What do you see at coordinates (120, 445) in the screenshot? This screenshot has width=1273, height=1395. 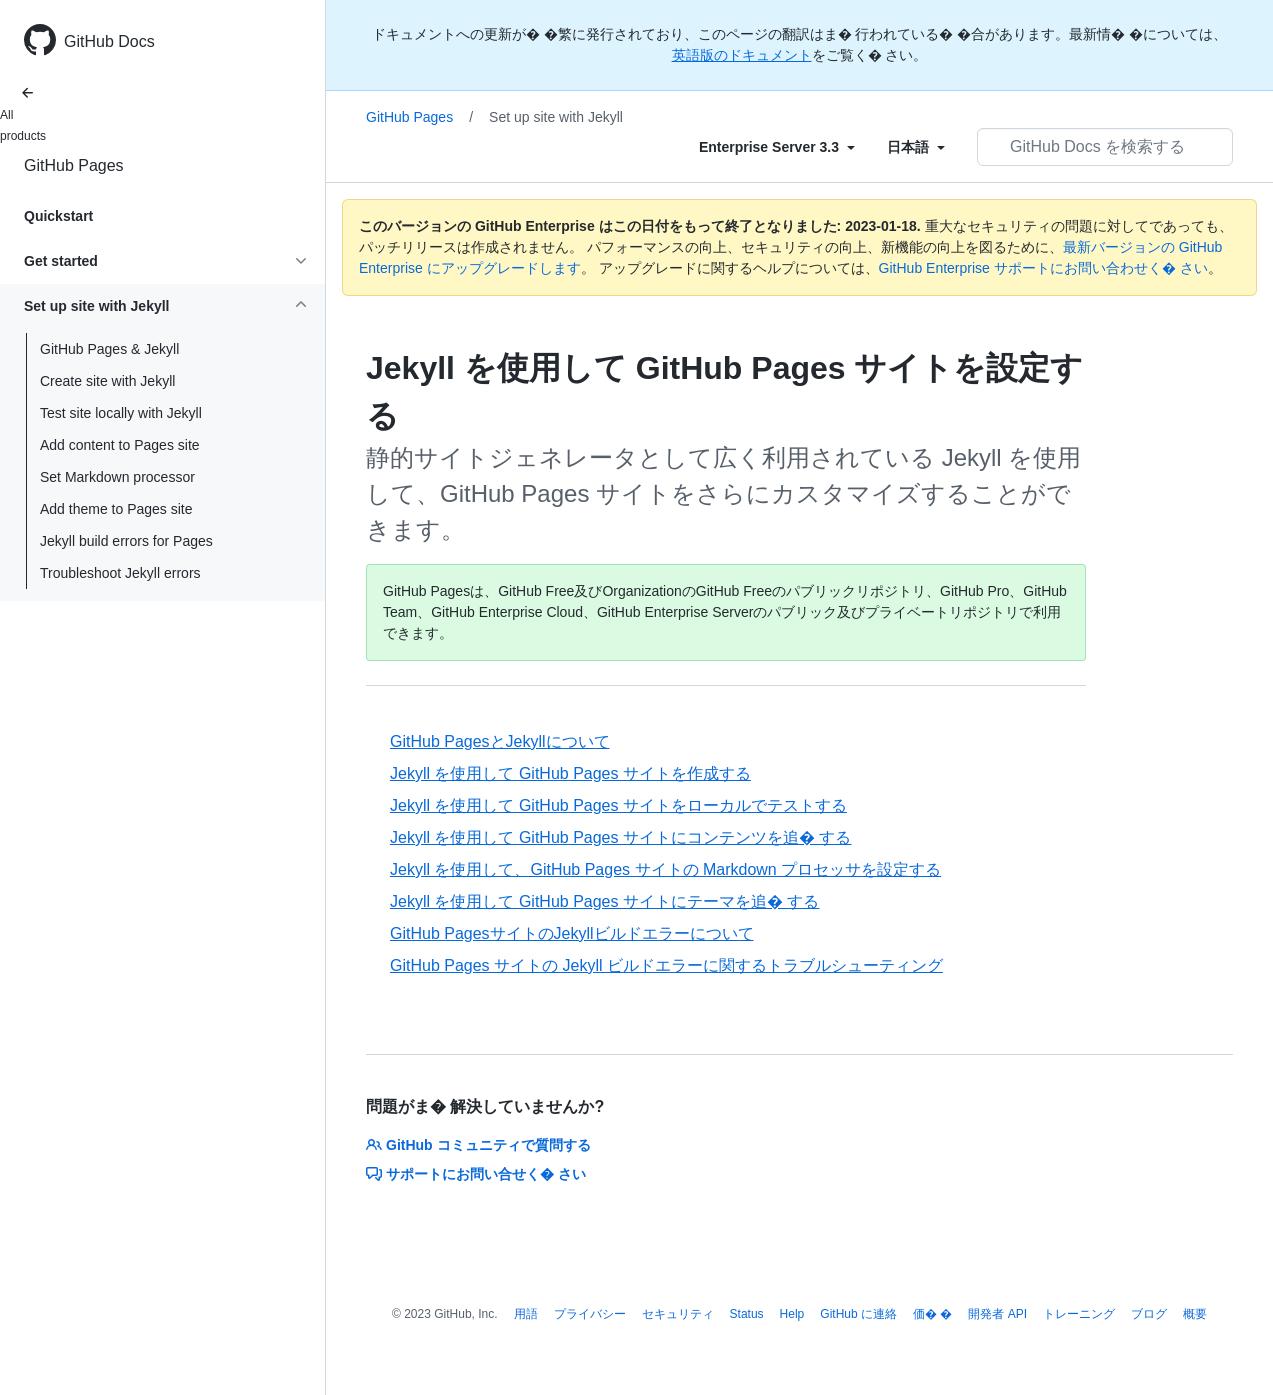 I see `Add content to Pages site` at bounding box center [120, 445].